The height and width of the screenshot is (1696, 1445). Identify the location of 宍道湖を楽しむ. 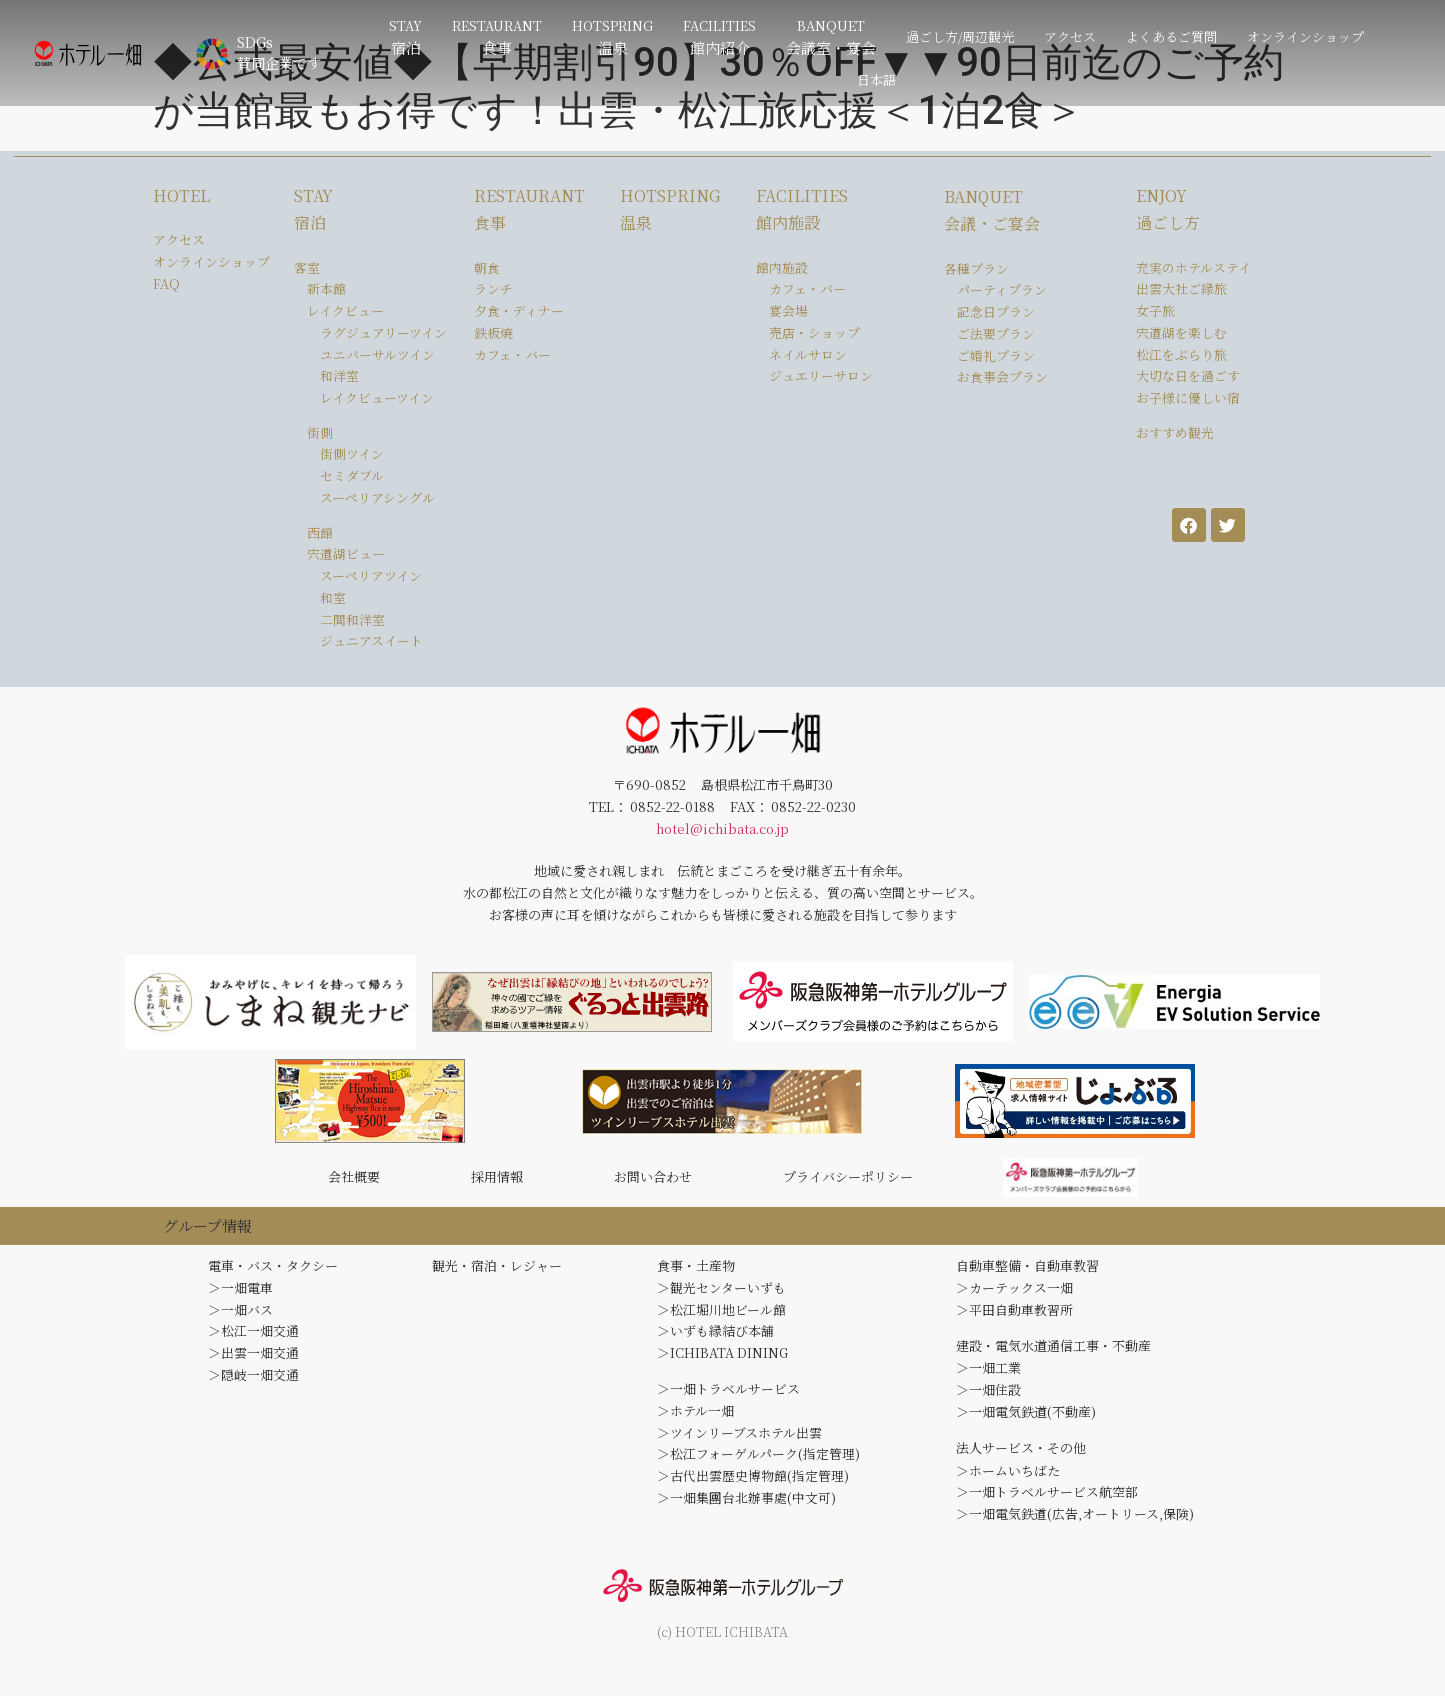
(1181, 332).